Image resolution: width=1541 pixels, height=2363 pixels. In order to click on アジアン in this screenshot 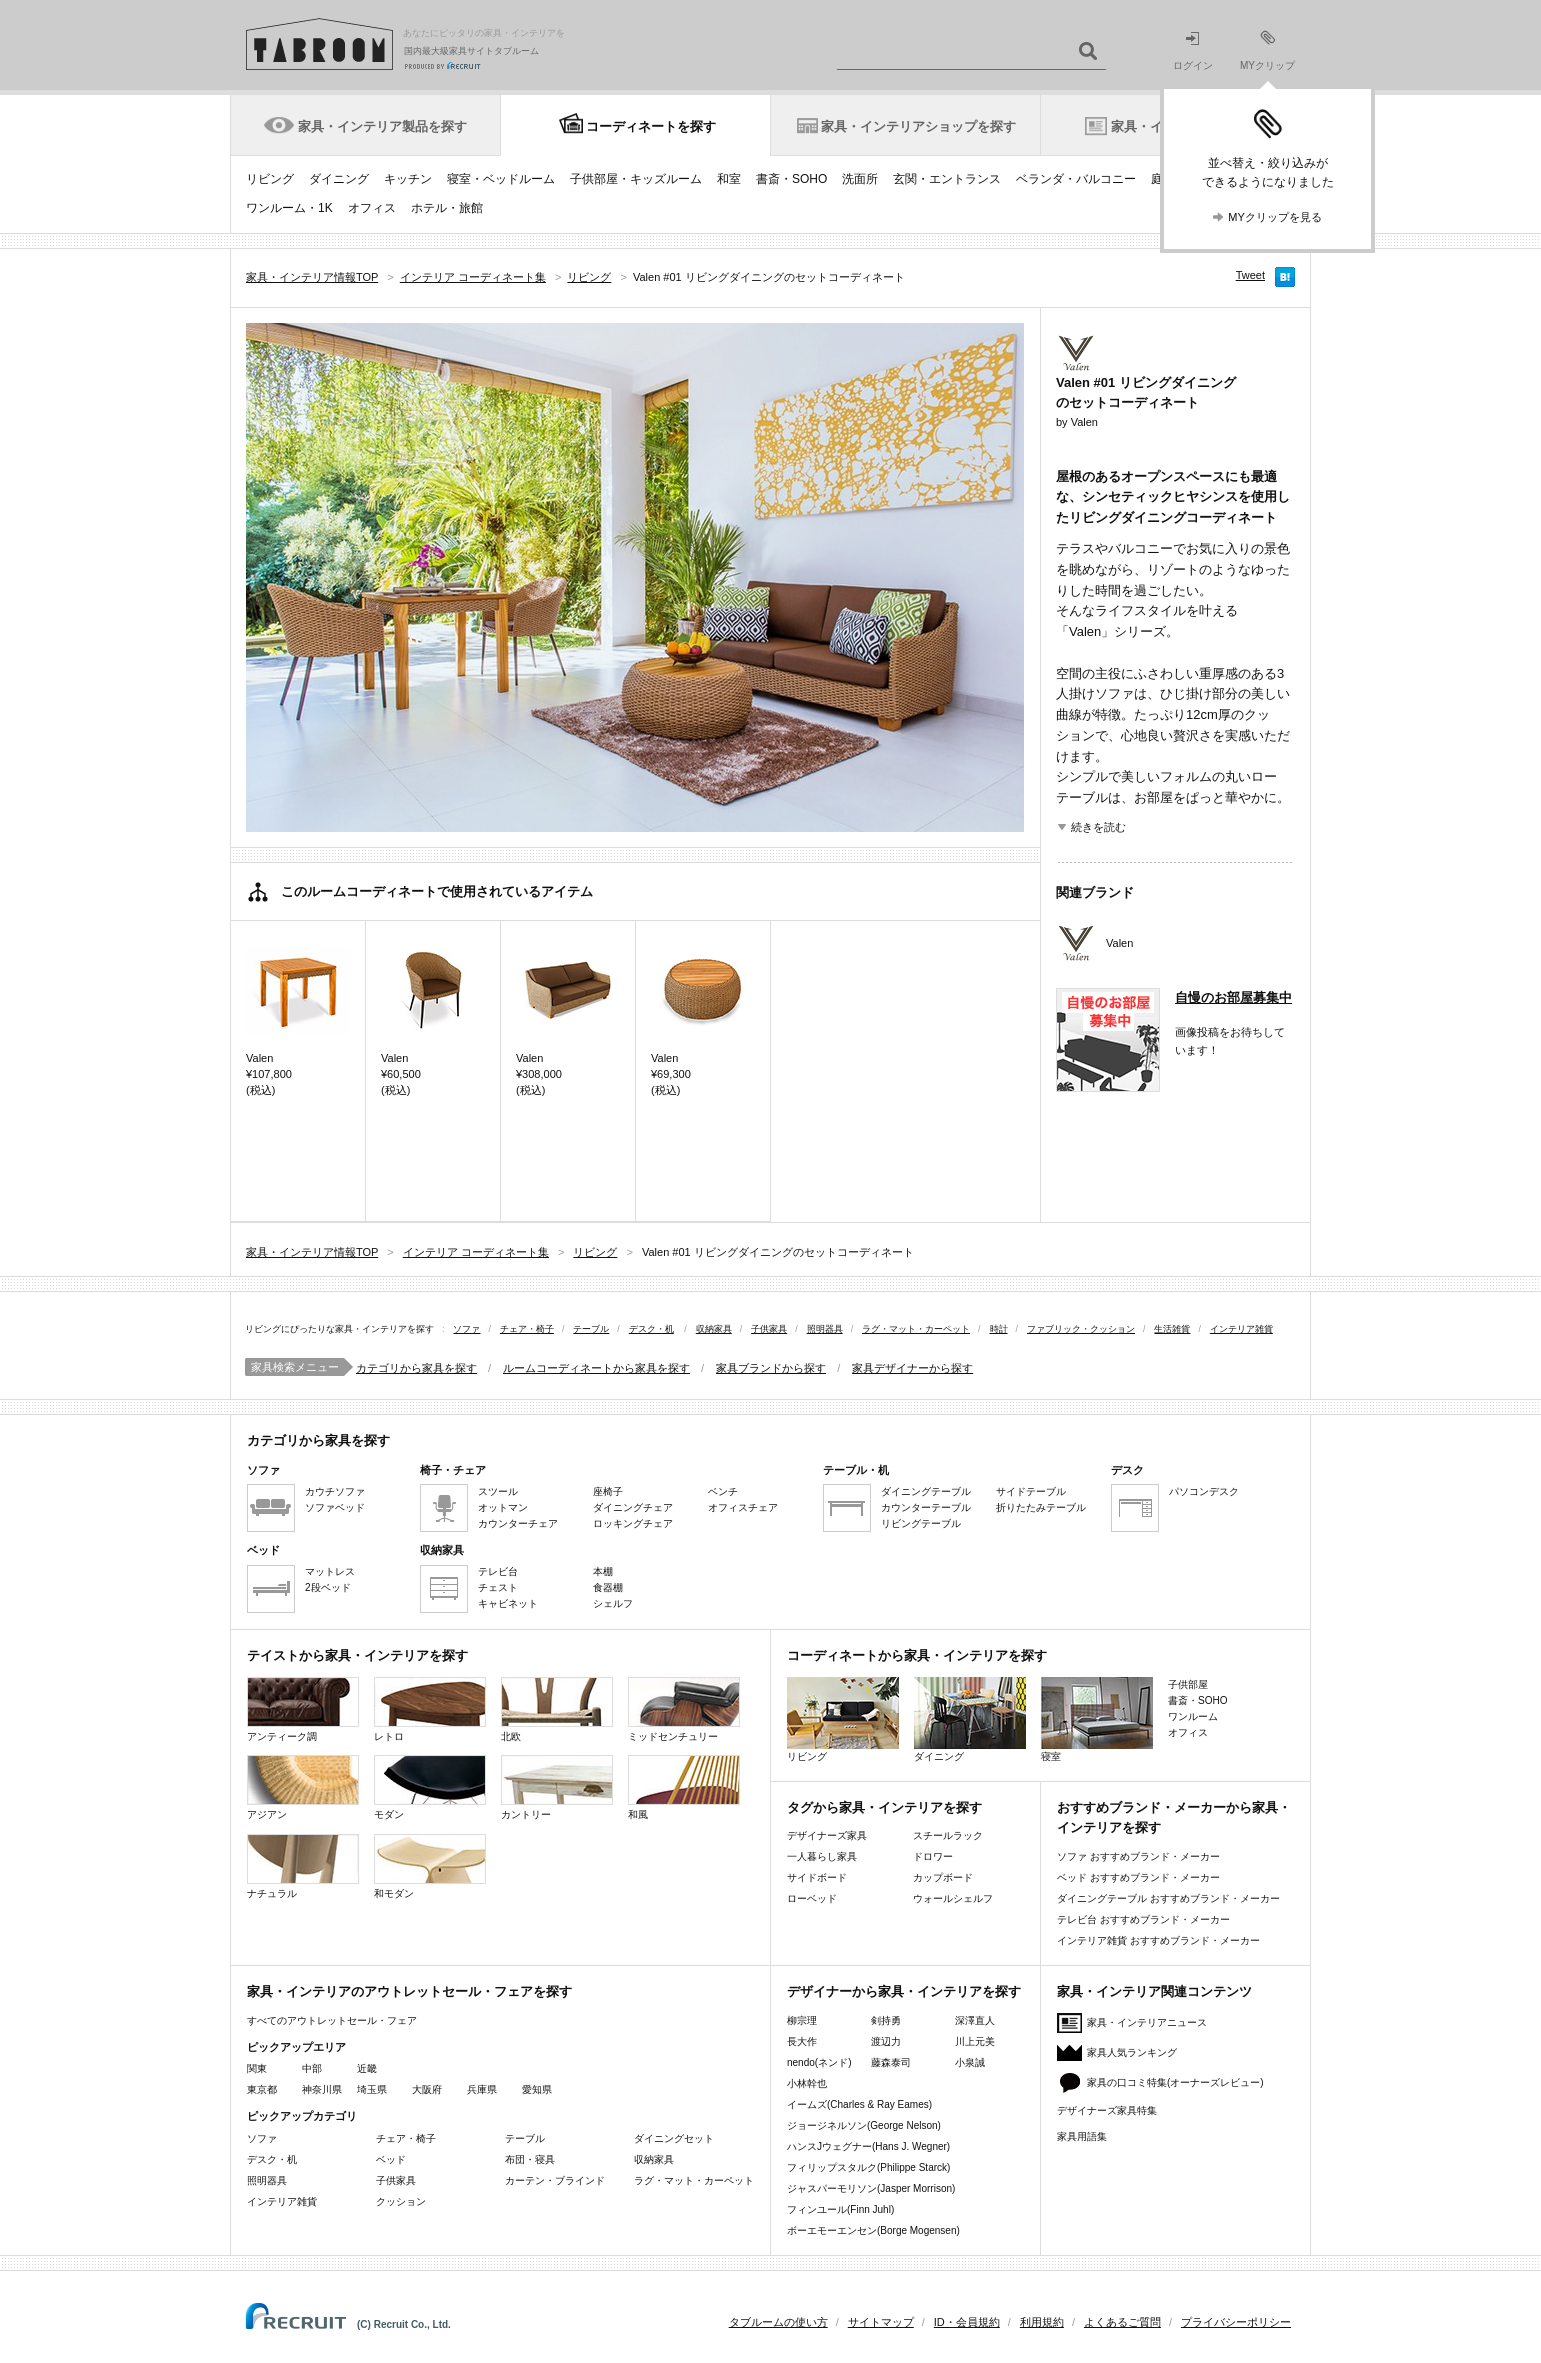, I will do `click(303, 1787)`.